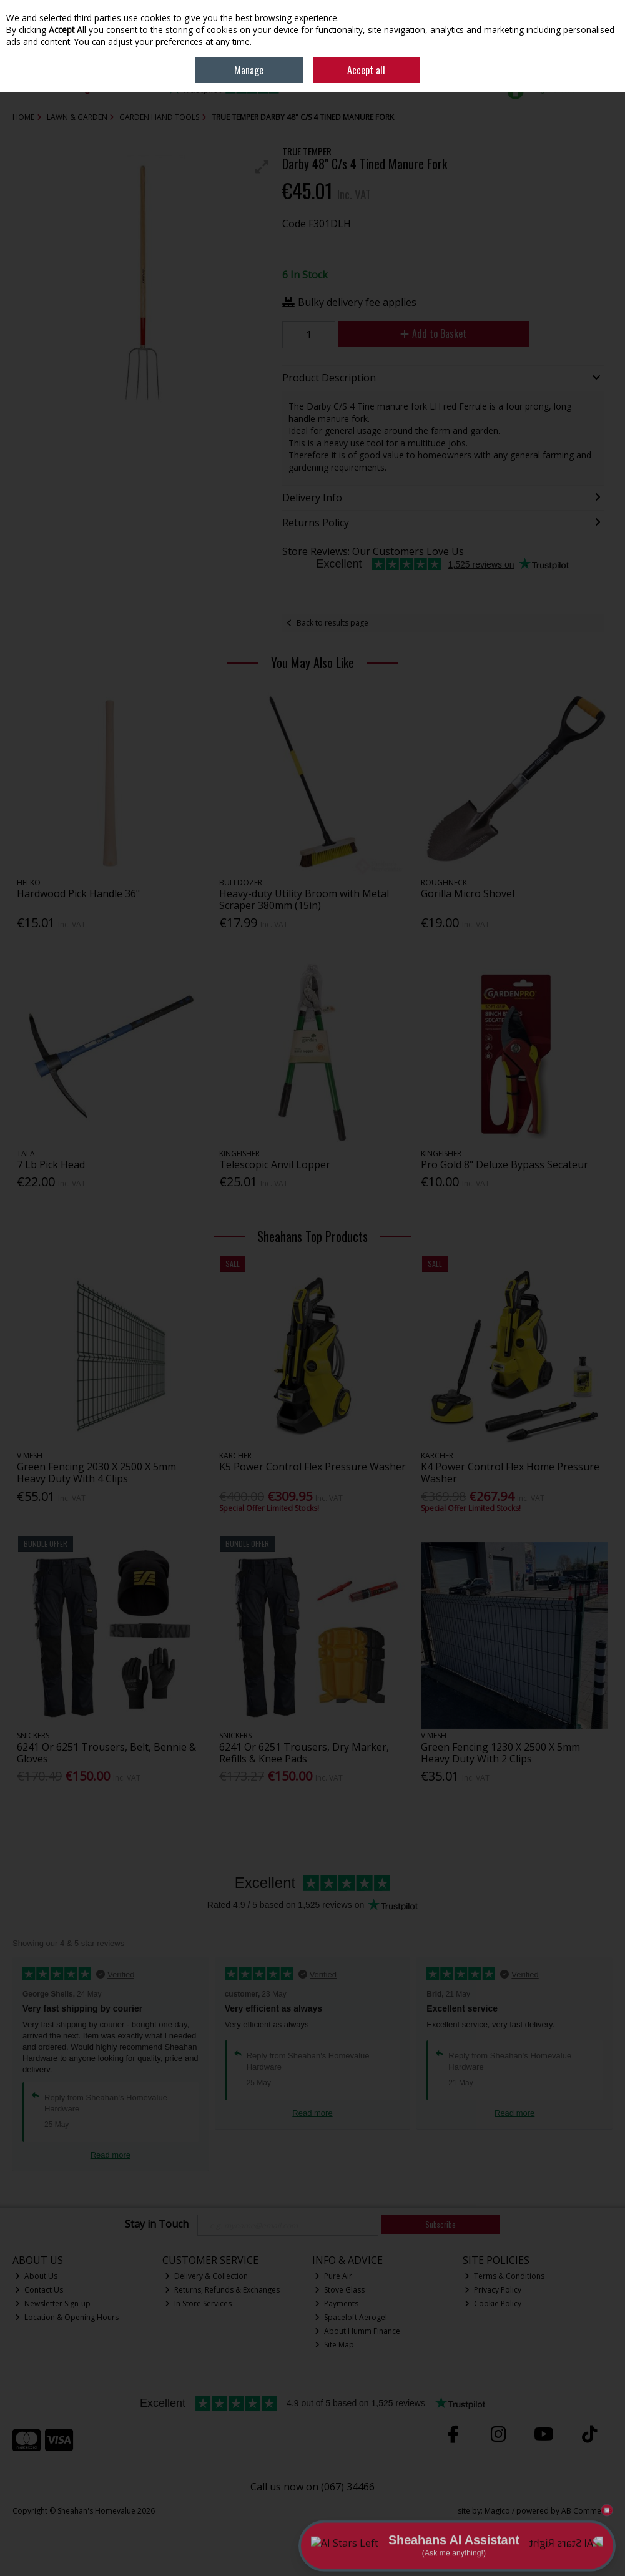 This screenshot has width=625, height=2576. I want to click on Stove Glass, so click(340, 2289).